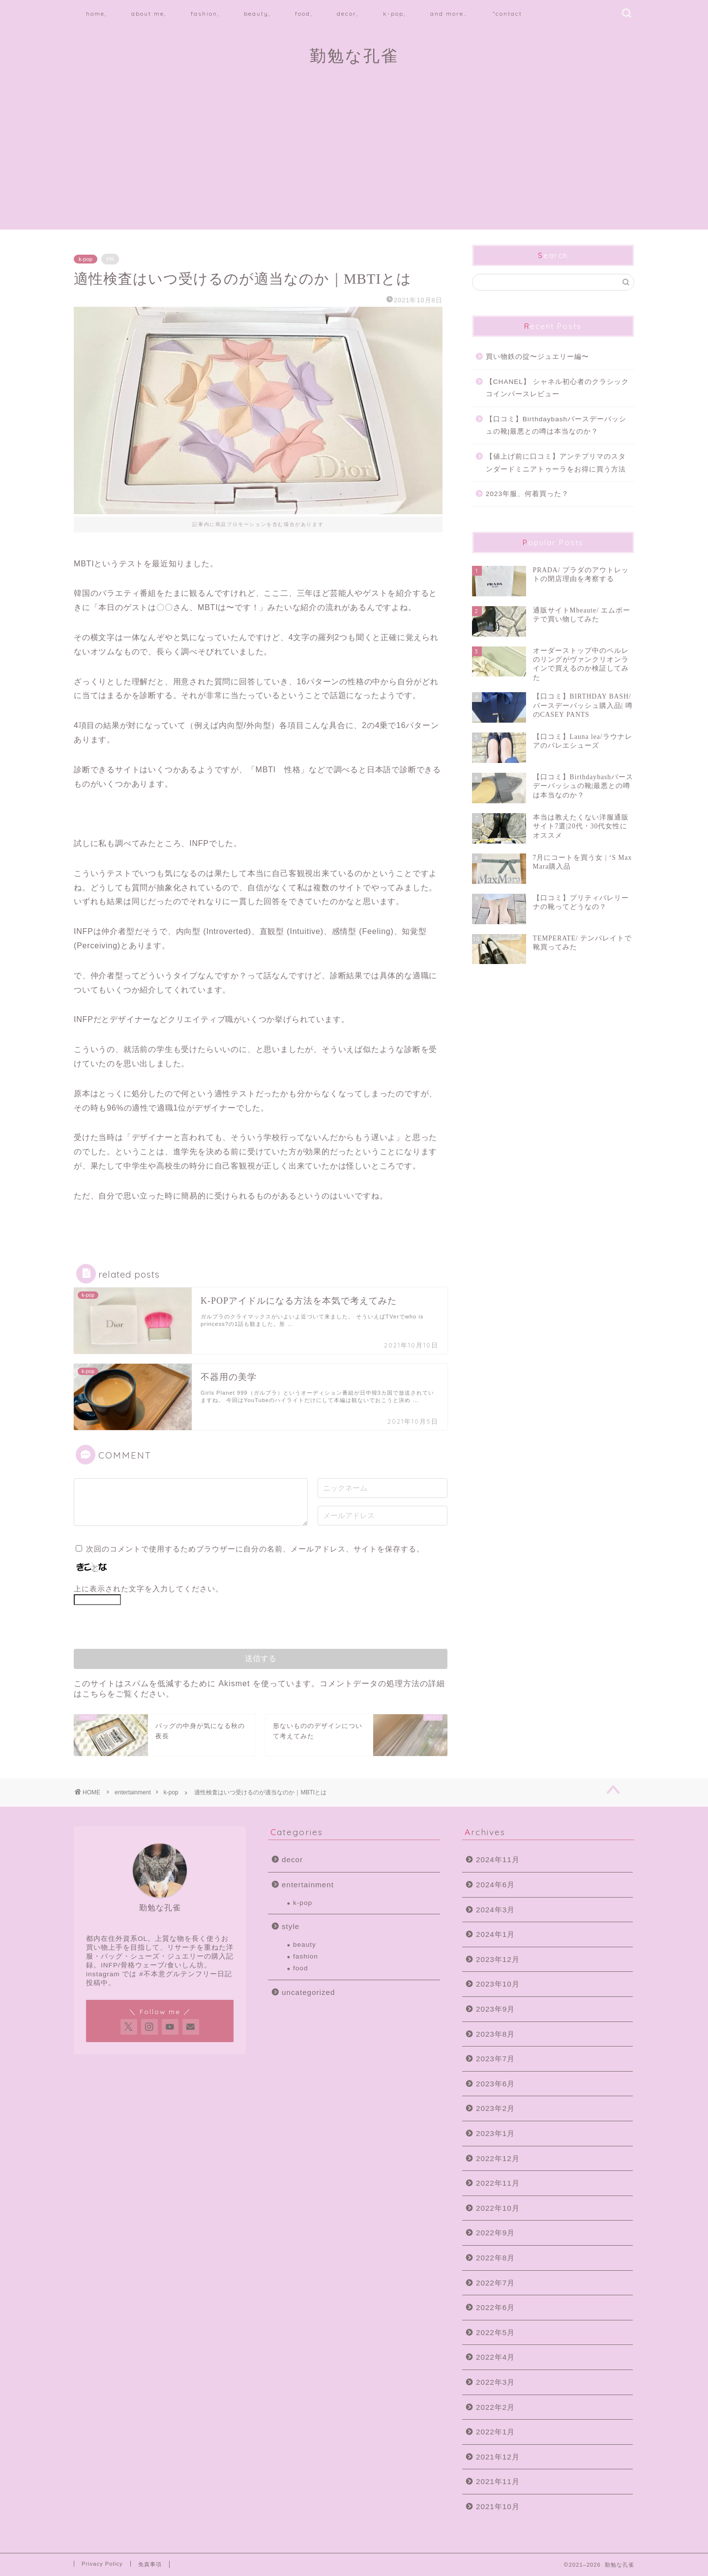 The image size is (708, 2576). What do you see at coordinates (495, 1884) in the screenshot?
I see `2024年6月` at bounding box center [495, 1884].